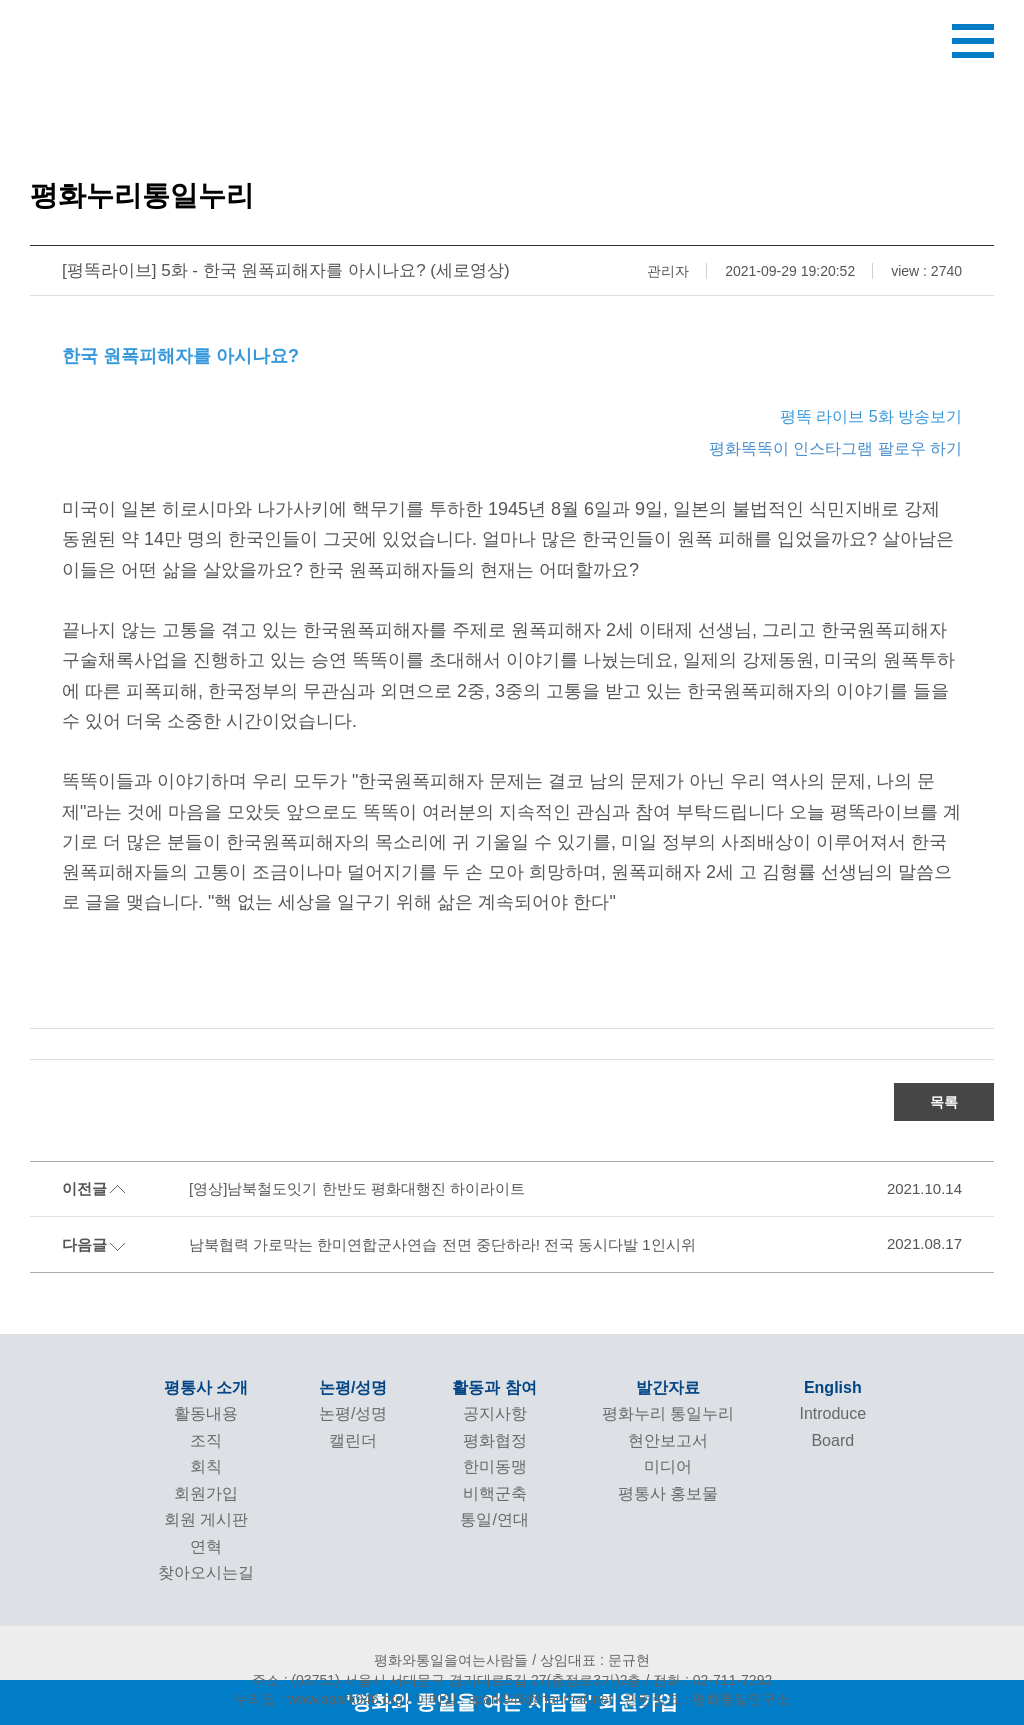 The height and width of the screenshot is (1725, 1024). What do you see at coordinates (206, 1466) in the screenshot?
I see `회칙` at bounding box center [206, 1466].